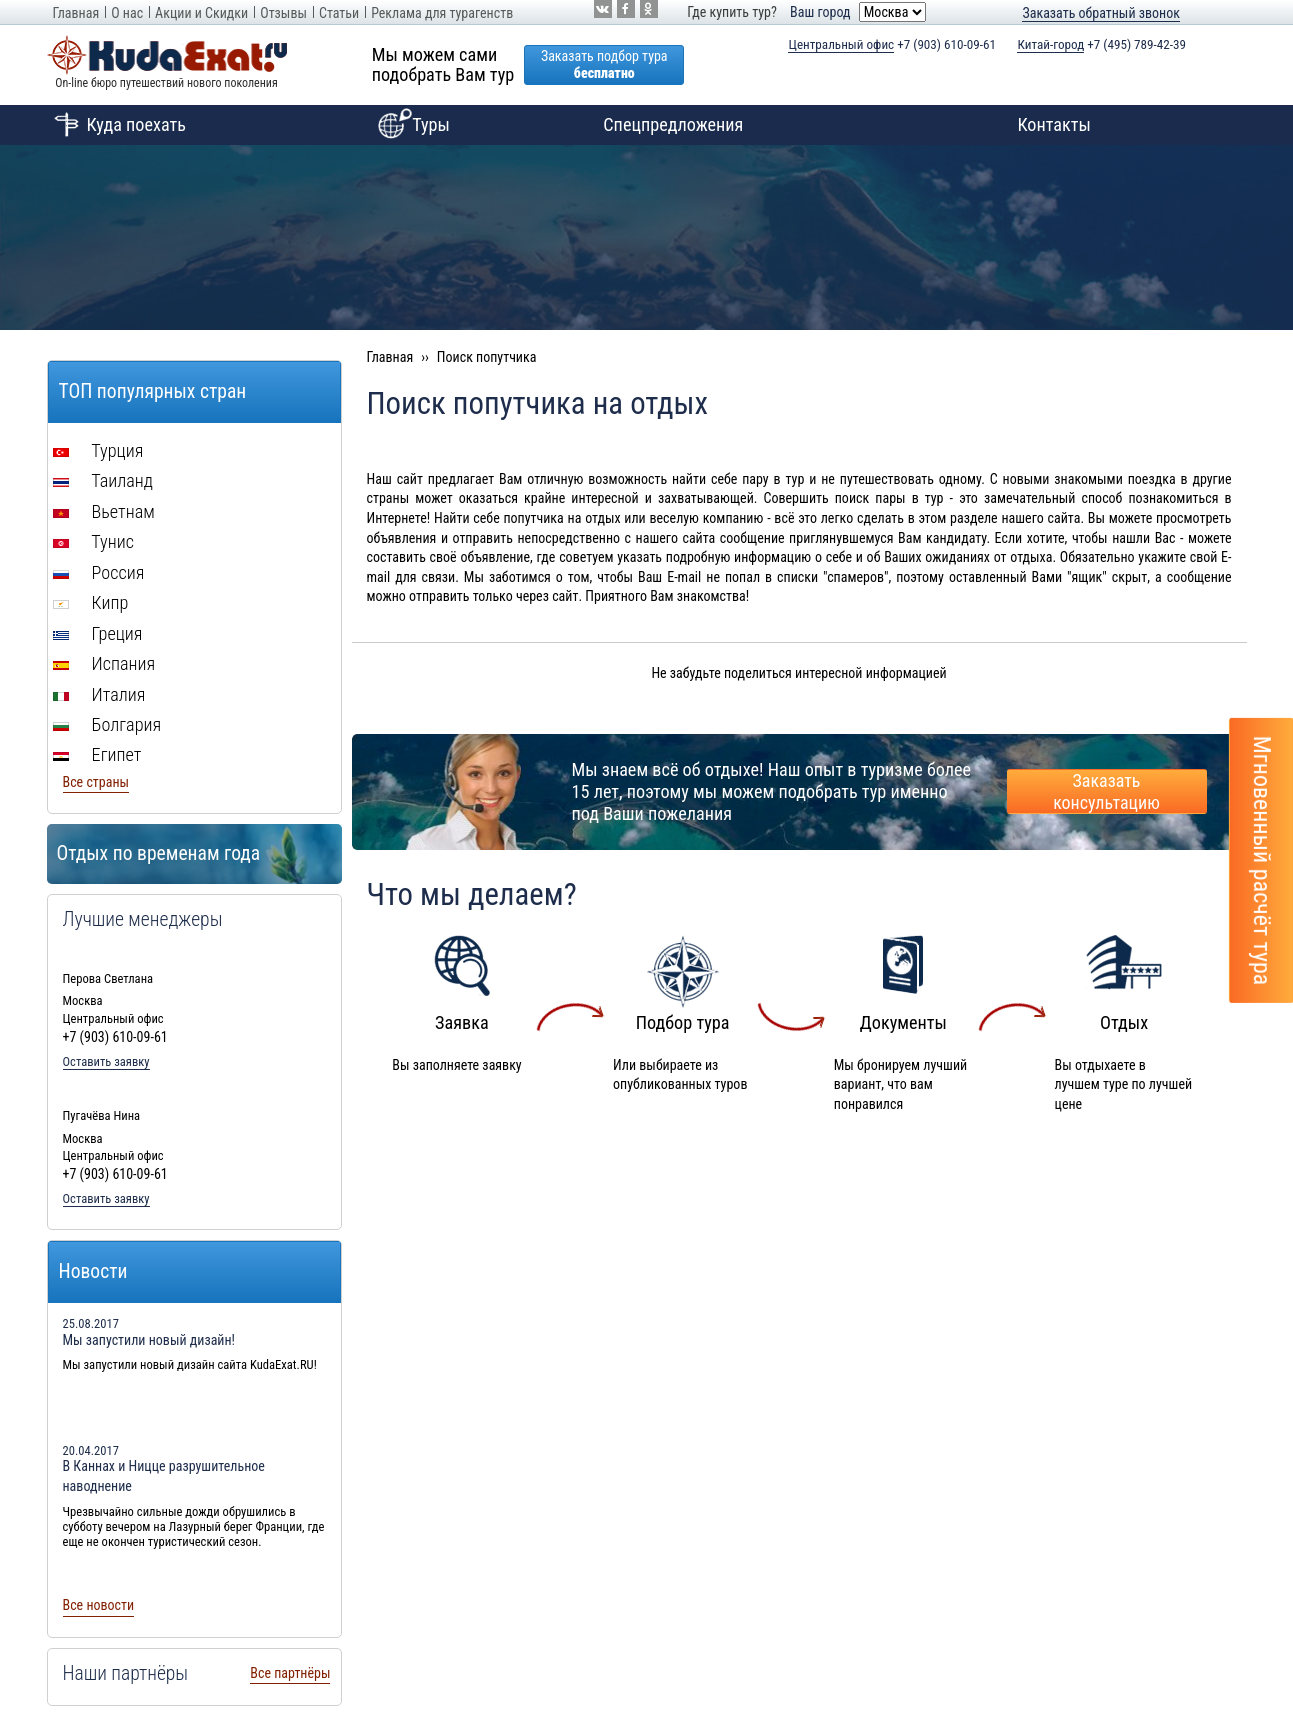 The height and width of the screenshot is (1726, 1293). Describe the element at coordinates (98, 450) in the screenshot. I see `Турция` at that location.